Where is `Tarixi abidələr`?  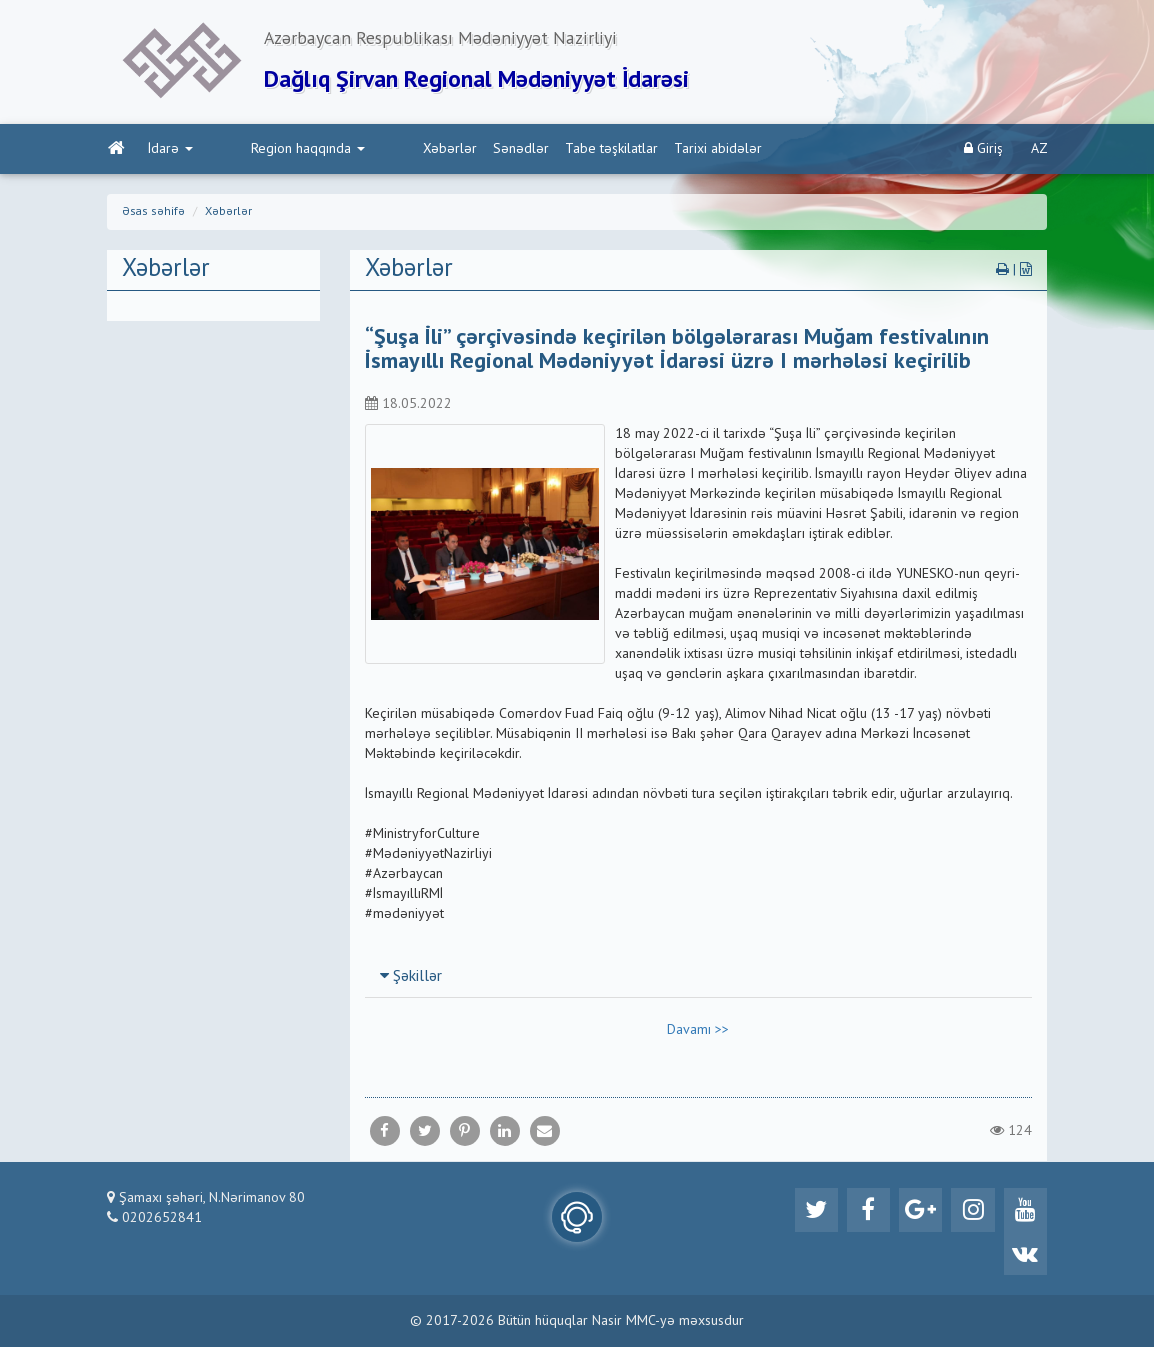
Tarixi abidələr is located at coordinates (633, 151).